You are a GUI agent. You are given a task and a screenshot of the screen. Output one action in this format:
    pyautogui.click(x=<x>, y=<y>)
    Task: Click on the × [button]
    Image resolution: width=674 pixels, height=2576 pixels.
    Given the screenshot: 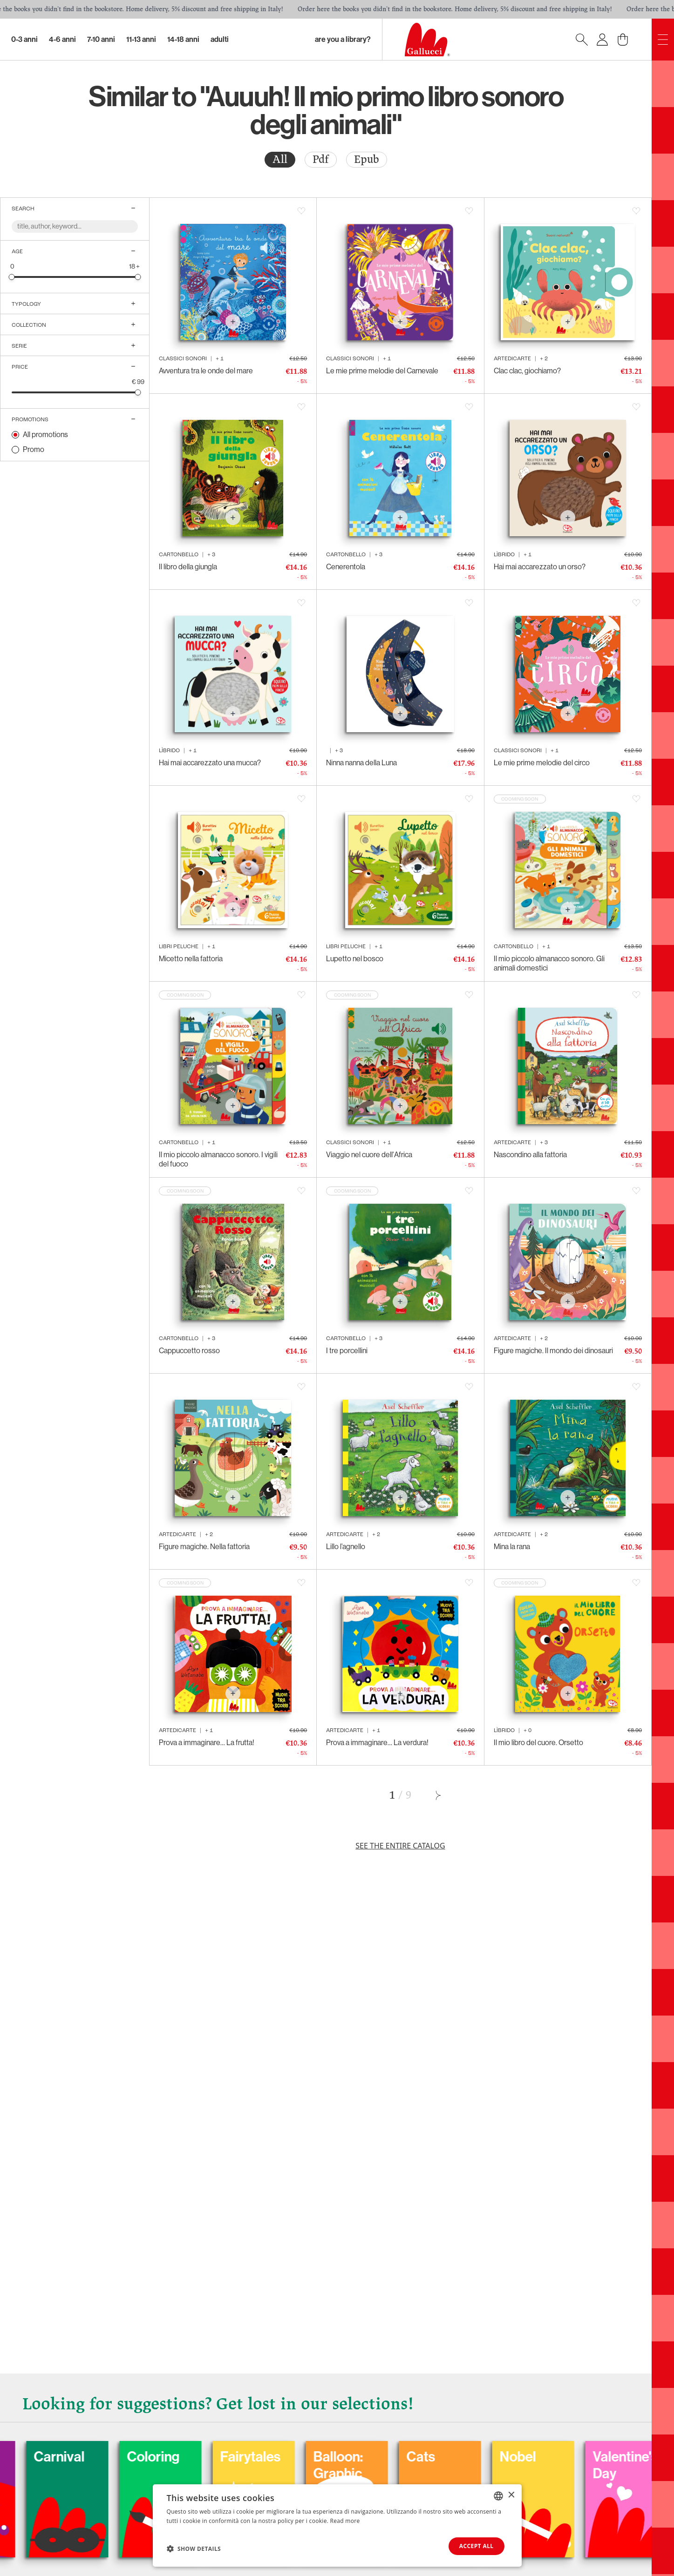 What is the action you would take?
    pyautogui.click(x=511, y=2495)
    